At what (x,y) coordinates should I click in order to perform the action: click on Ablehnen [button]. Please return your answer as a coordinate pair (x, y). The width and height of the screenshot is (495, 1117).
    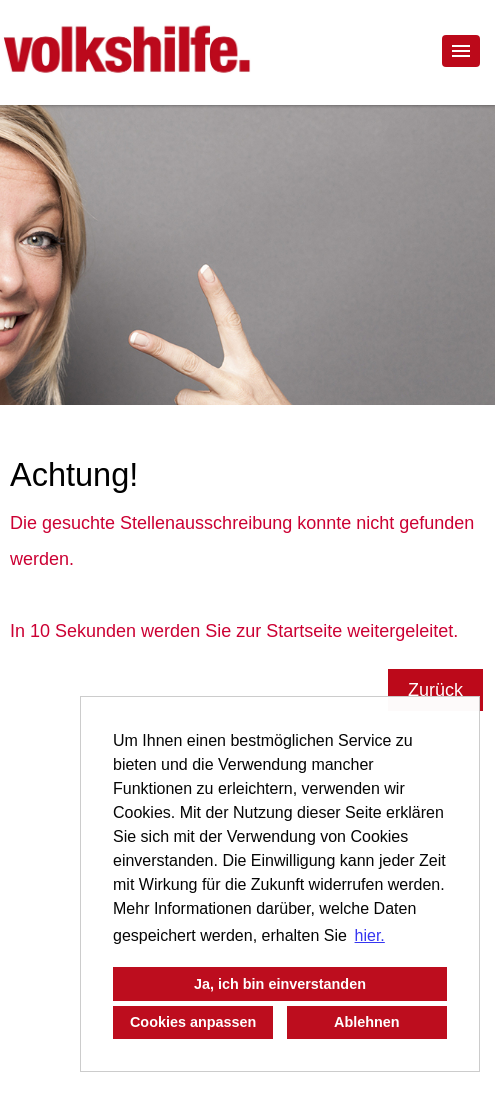
    Looking at the image, I should click on (367, 1022).